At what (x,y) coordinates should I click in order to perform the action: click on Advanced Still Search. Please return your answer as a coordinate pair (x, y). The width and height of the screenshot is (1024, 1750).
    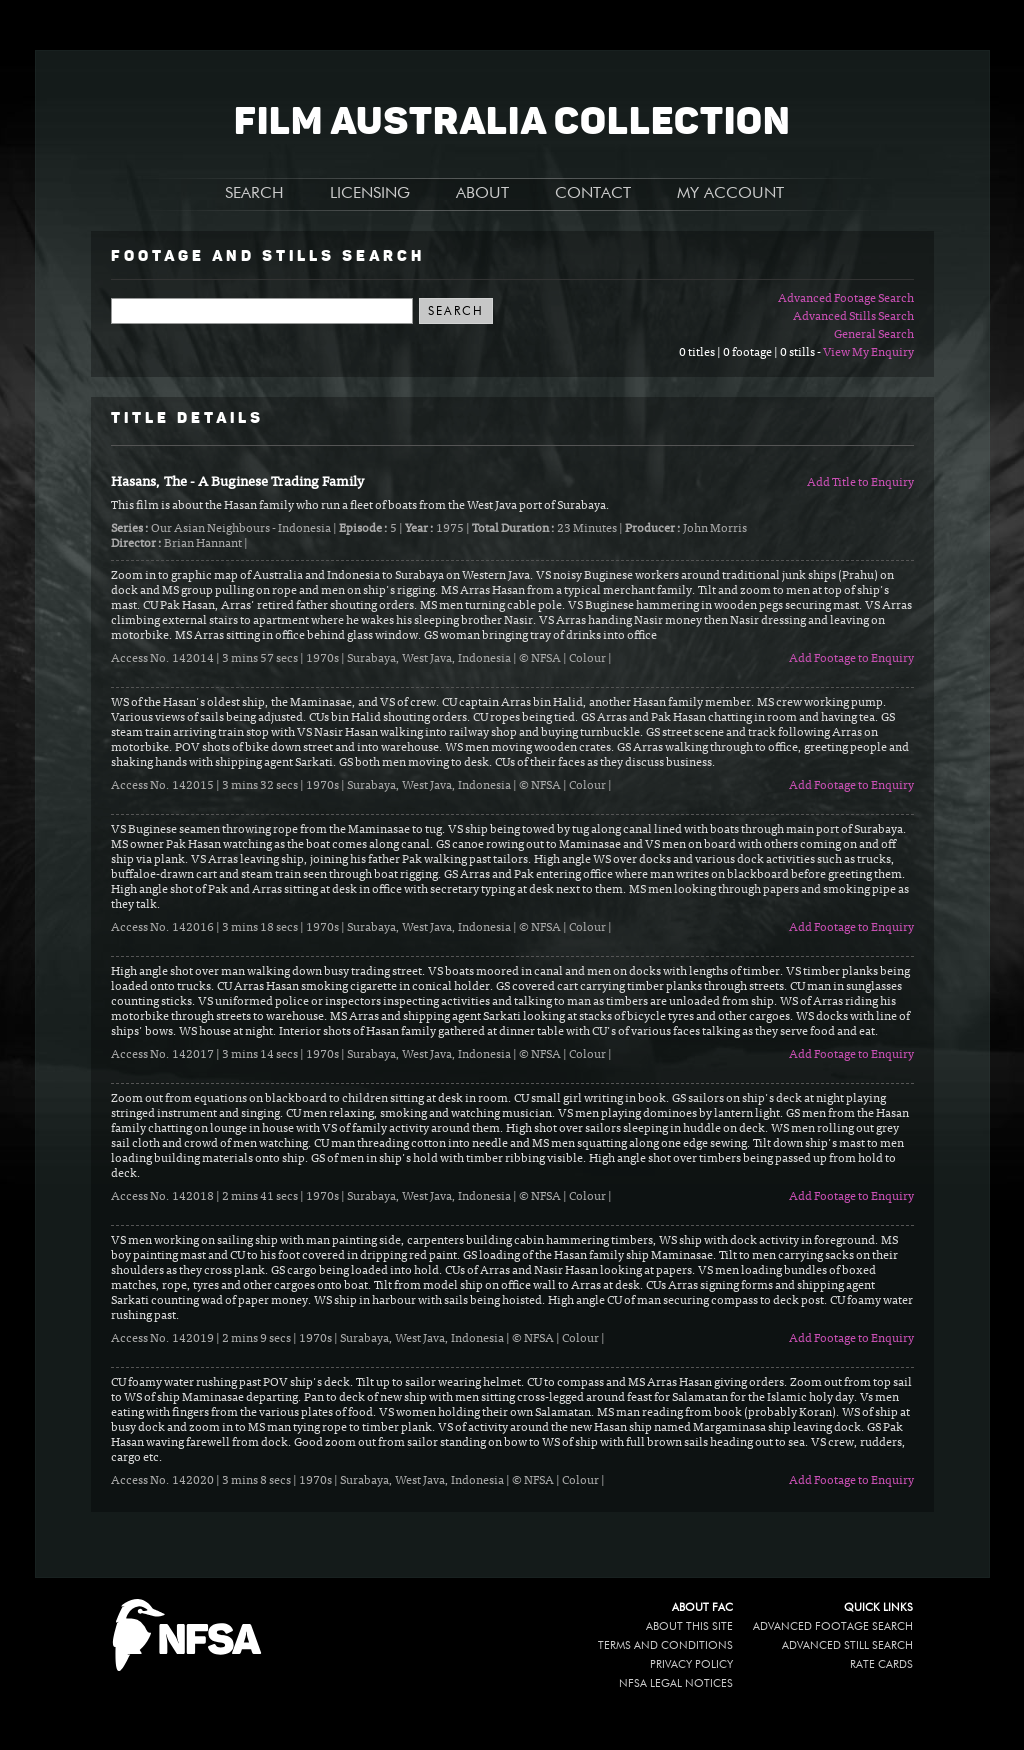
    Looking at the image, I should click on (847, 1645).